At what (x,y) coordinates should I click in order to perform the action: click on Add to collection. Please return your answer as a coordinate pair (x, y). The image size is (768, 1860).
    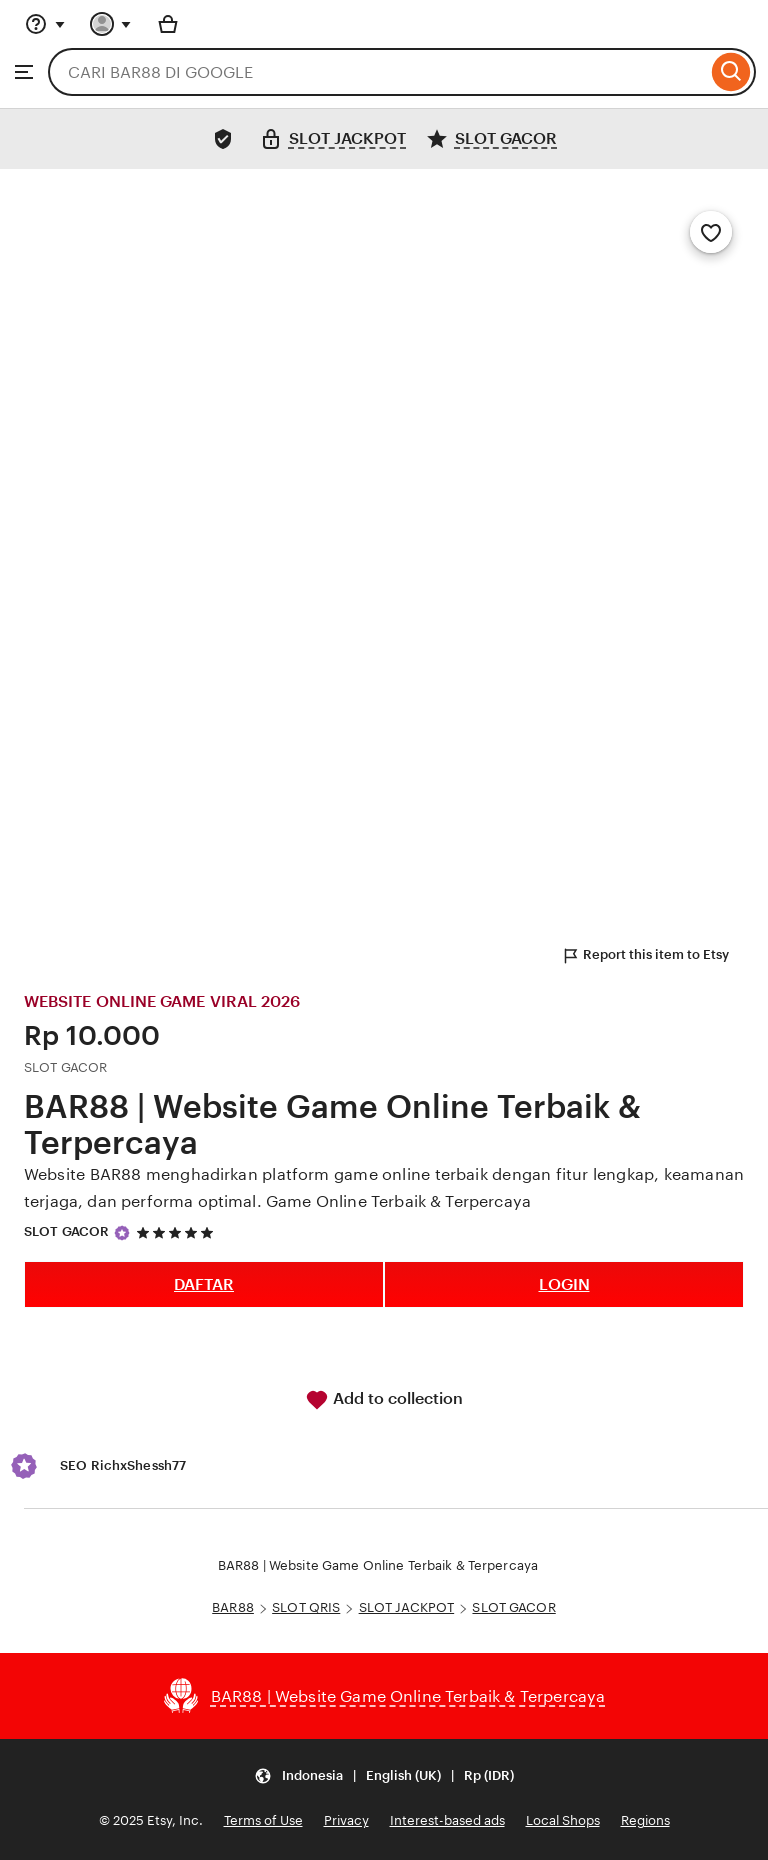
    Looking at the image, I should click on (384, 1400).